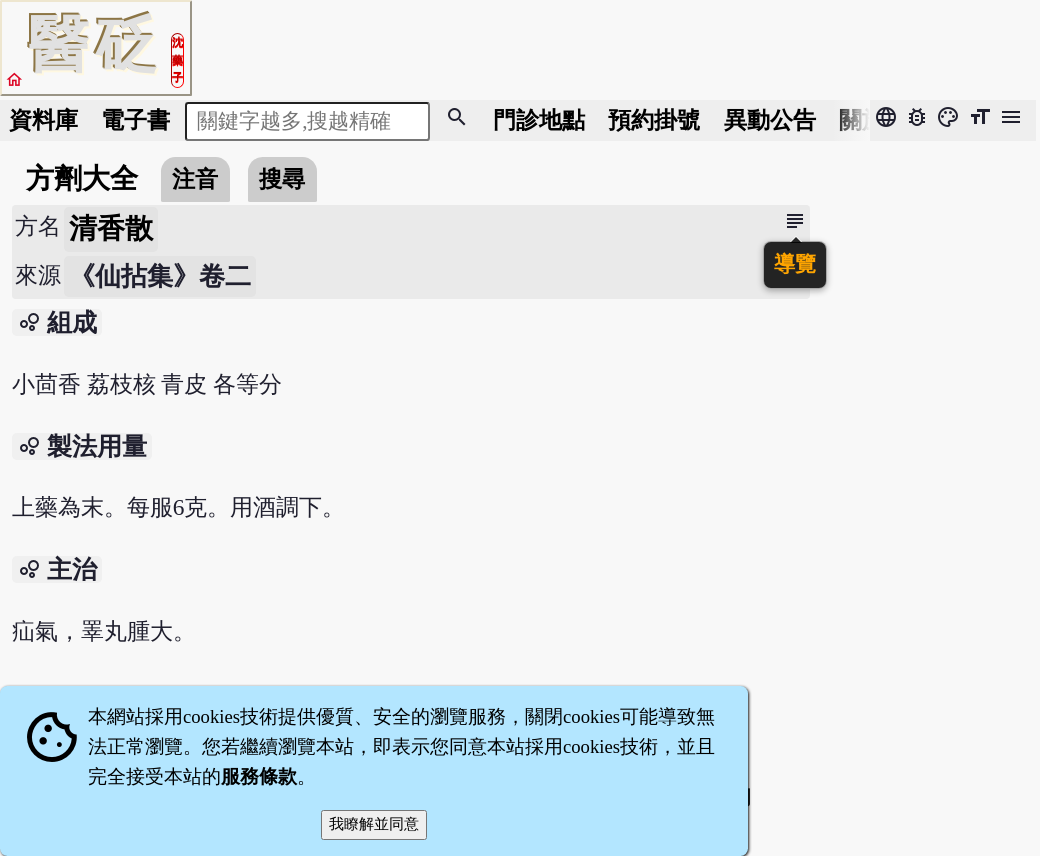 The height and width of the screenshot is (856, 1040). What do you see at coordinates (770, 120) in the screenshot?
I see `公告` at bounding box center [770, 120].